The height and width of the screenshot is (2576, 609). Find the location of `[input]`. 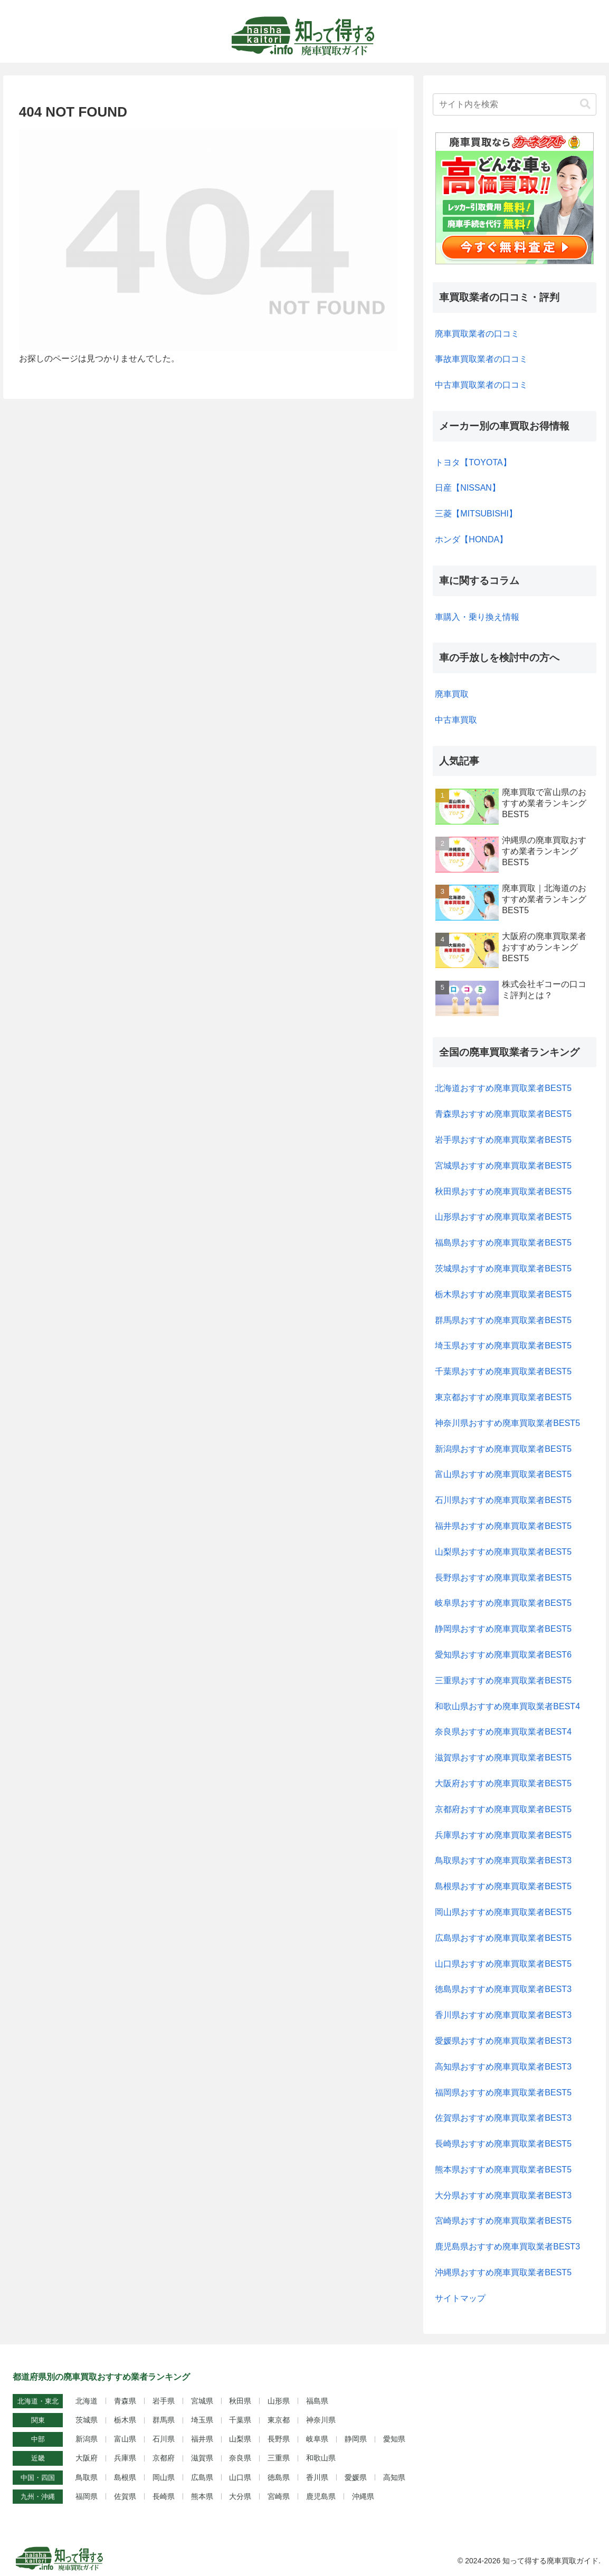

[input] is located at coordinates (514, 104).